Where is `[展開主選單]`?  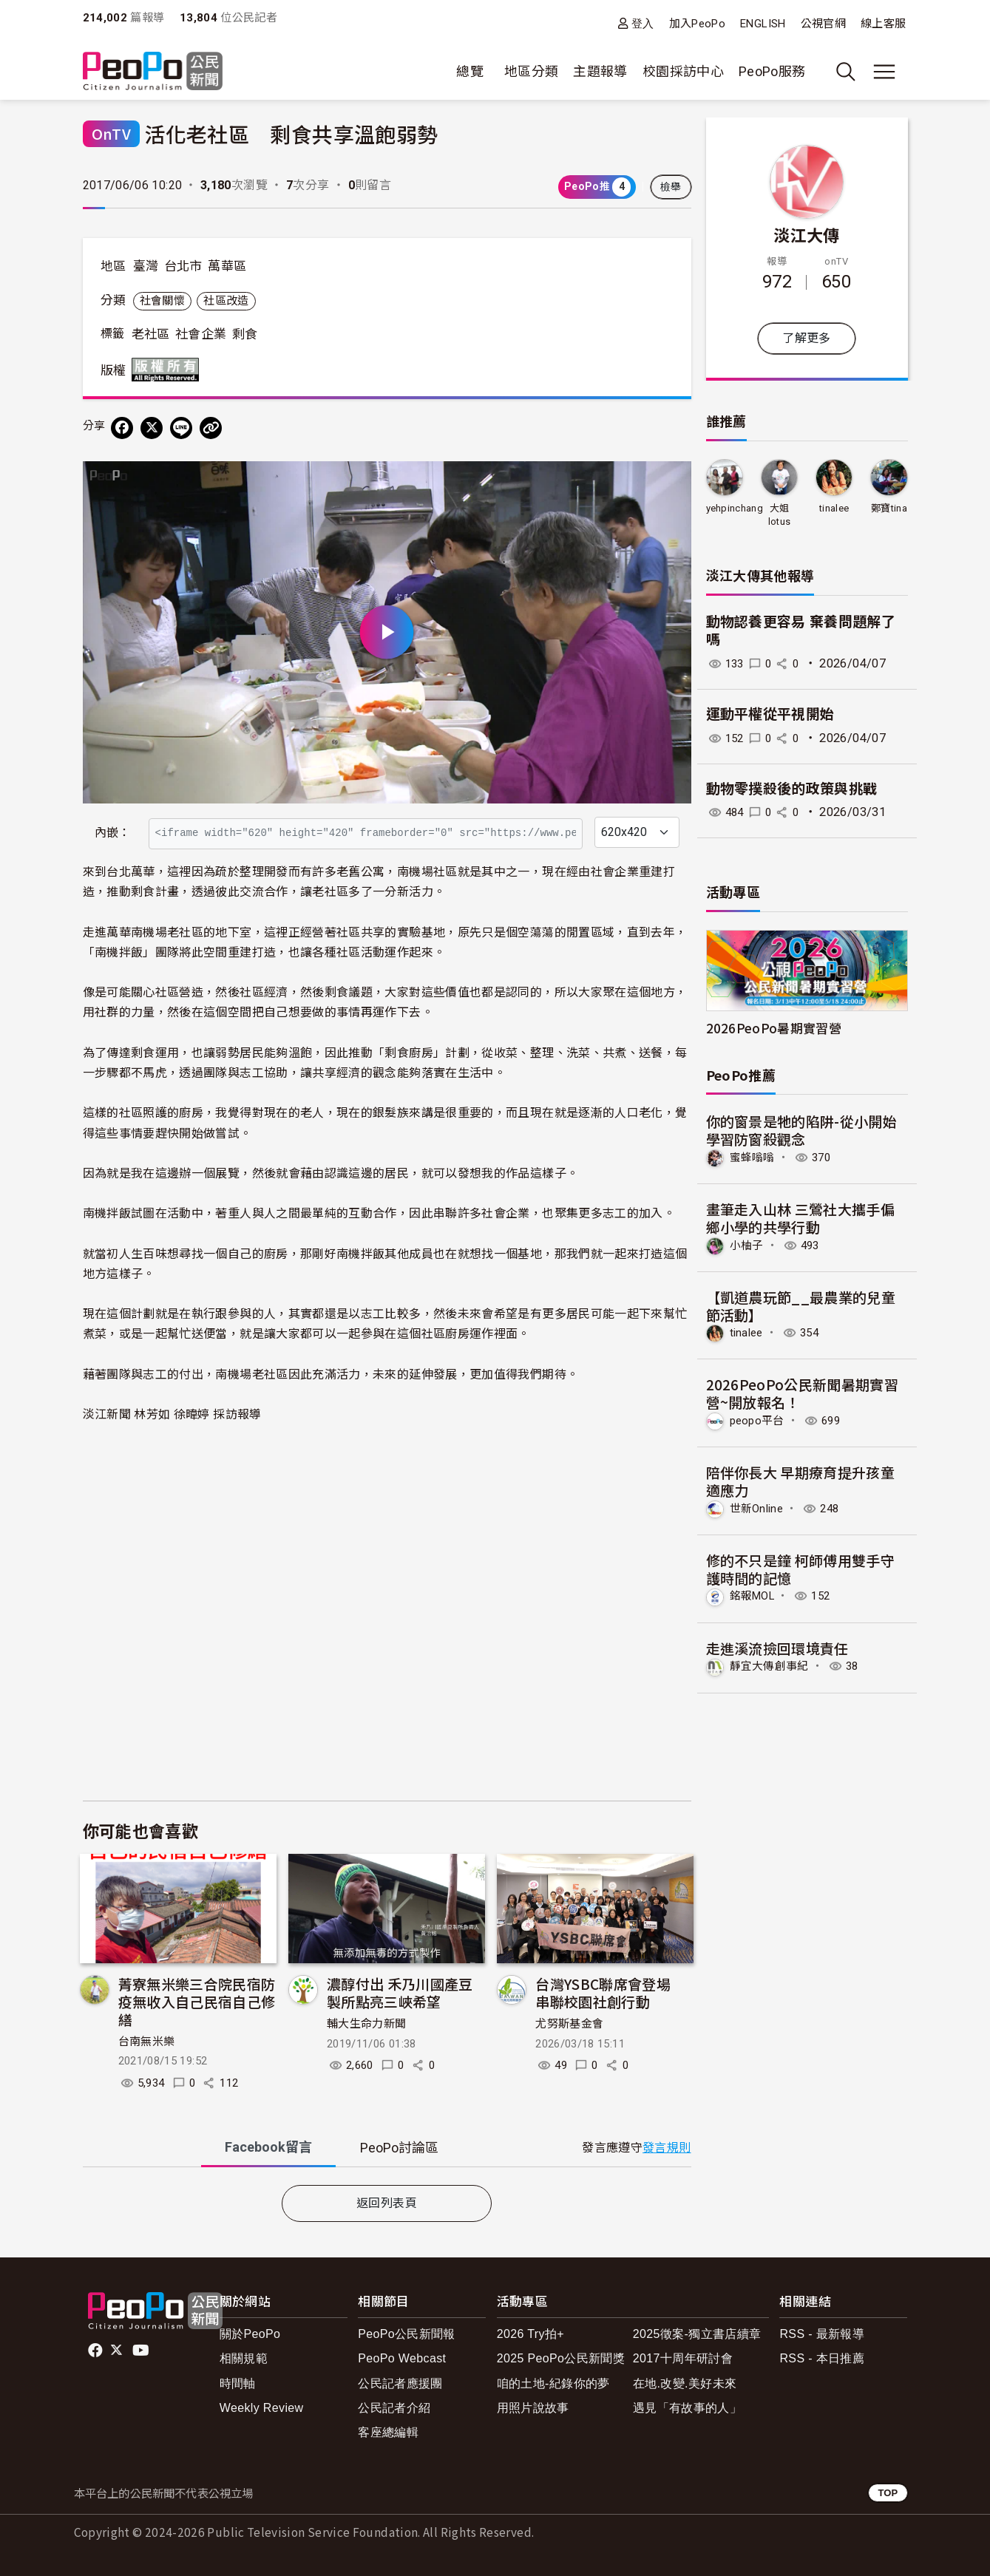
[展開主選單] is located at coordinates (884, 71).